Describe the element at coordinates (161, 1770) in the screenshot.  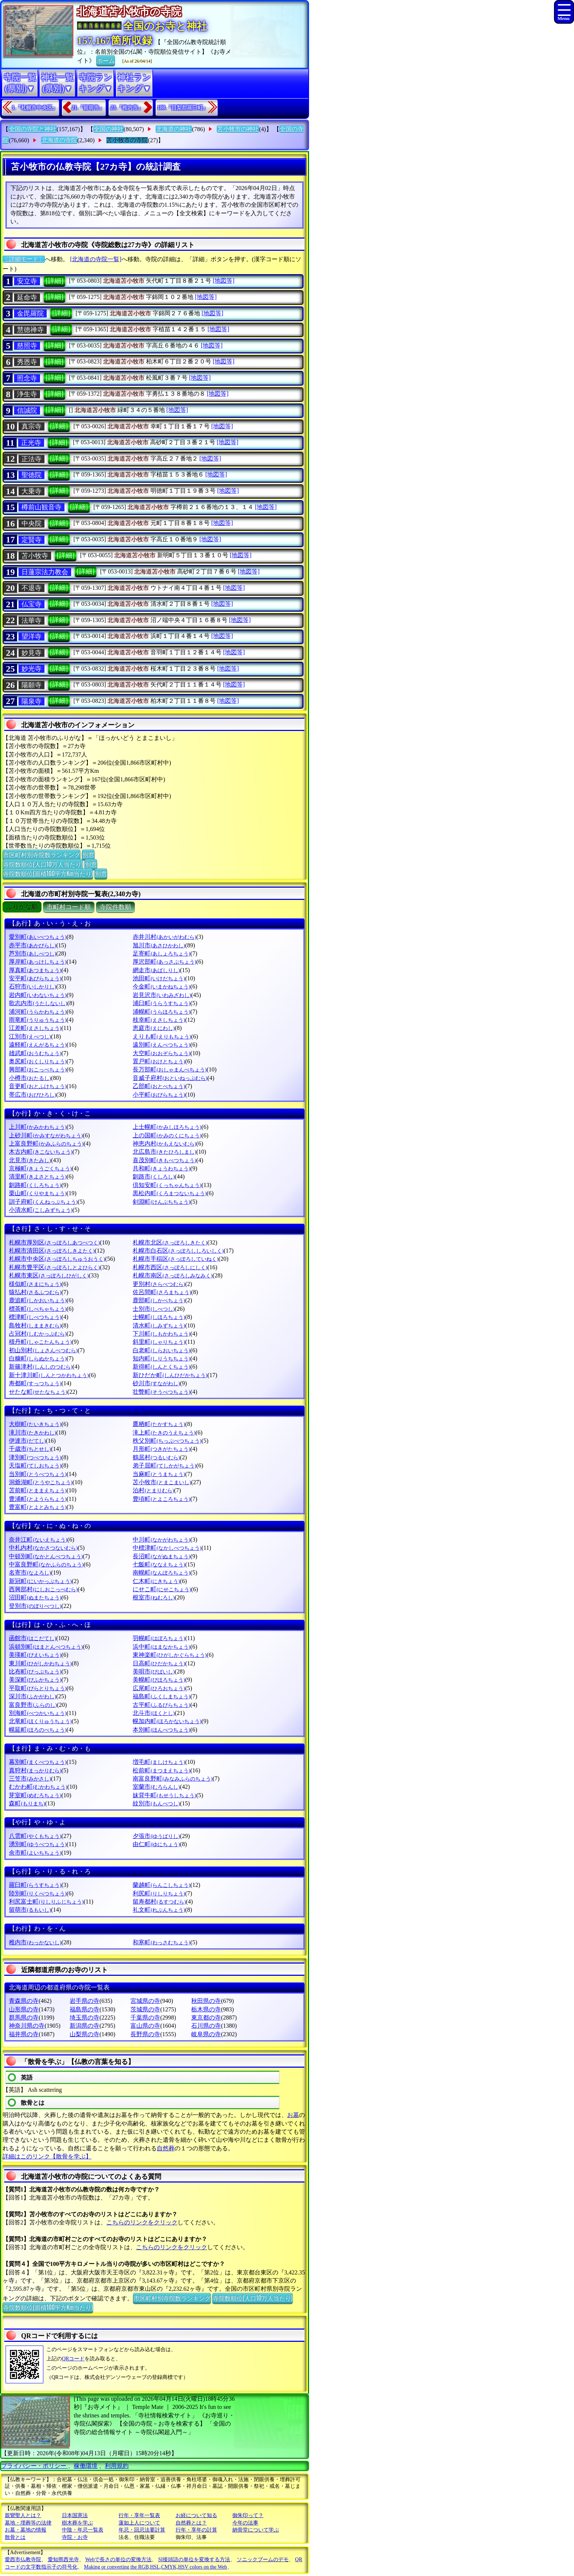
I see `松前町` at that location.